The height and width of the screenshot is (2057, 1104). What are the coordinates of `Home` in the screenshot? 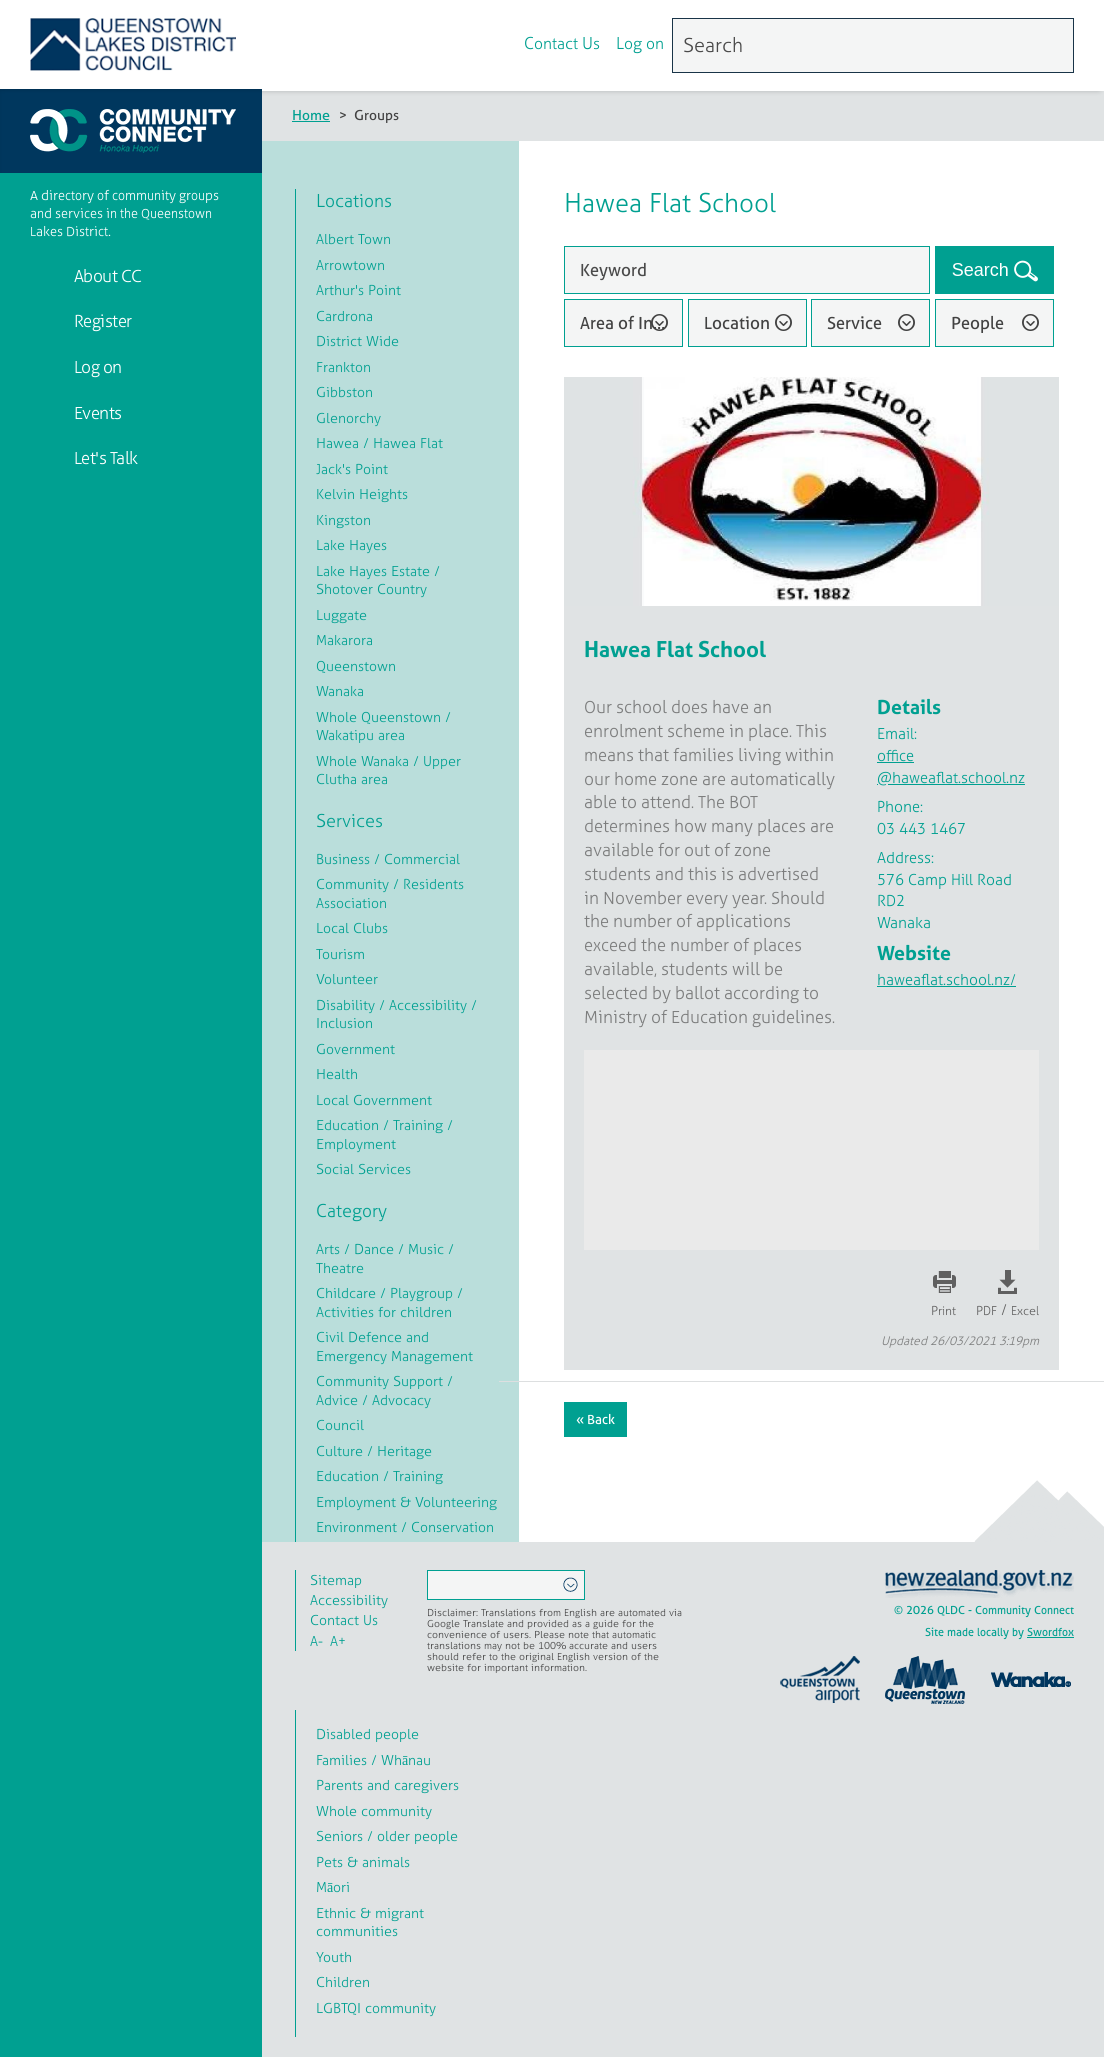 It's located at (311, 114).